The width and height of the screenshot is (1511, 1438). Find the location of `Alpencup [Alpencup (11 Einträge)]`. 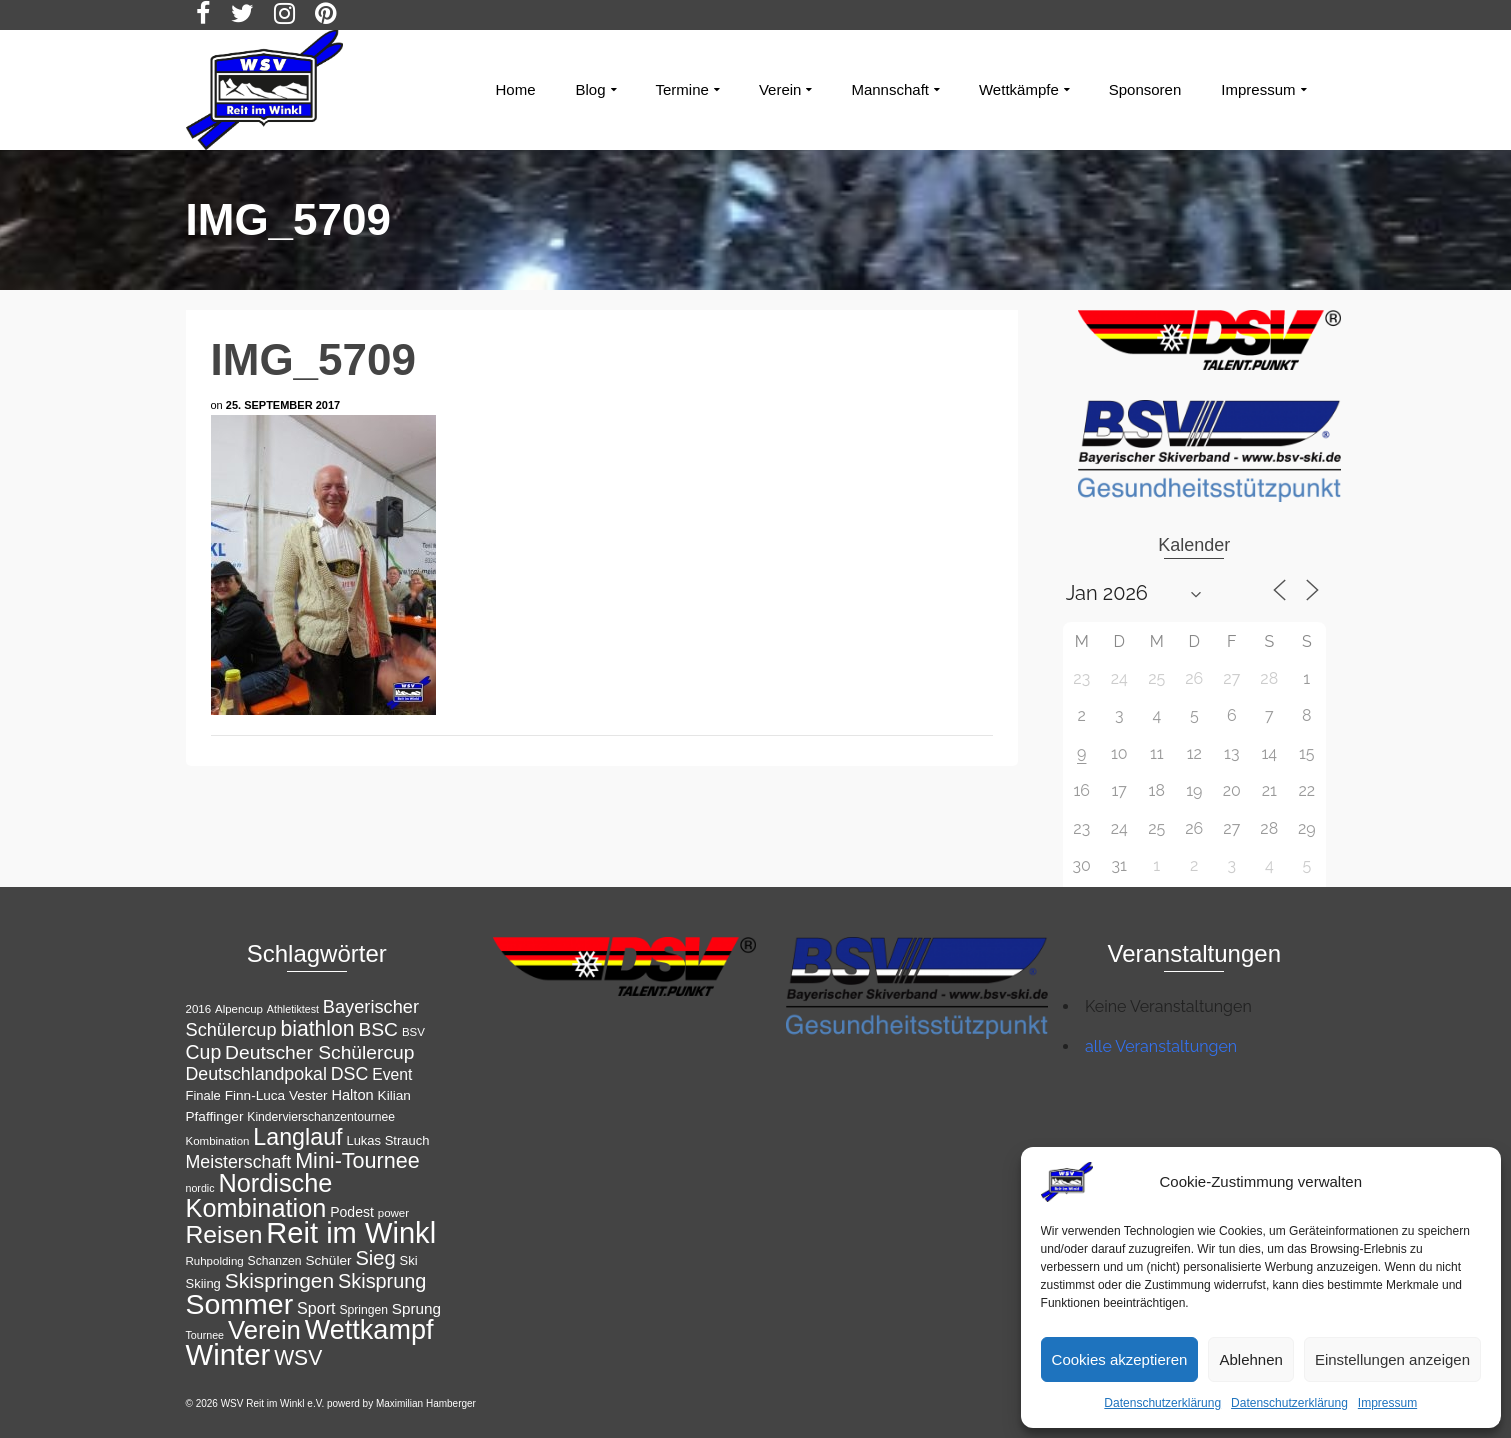

Alpencup [Alpencup (11 Einträge)] is located at coordinates (239, 1009).